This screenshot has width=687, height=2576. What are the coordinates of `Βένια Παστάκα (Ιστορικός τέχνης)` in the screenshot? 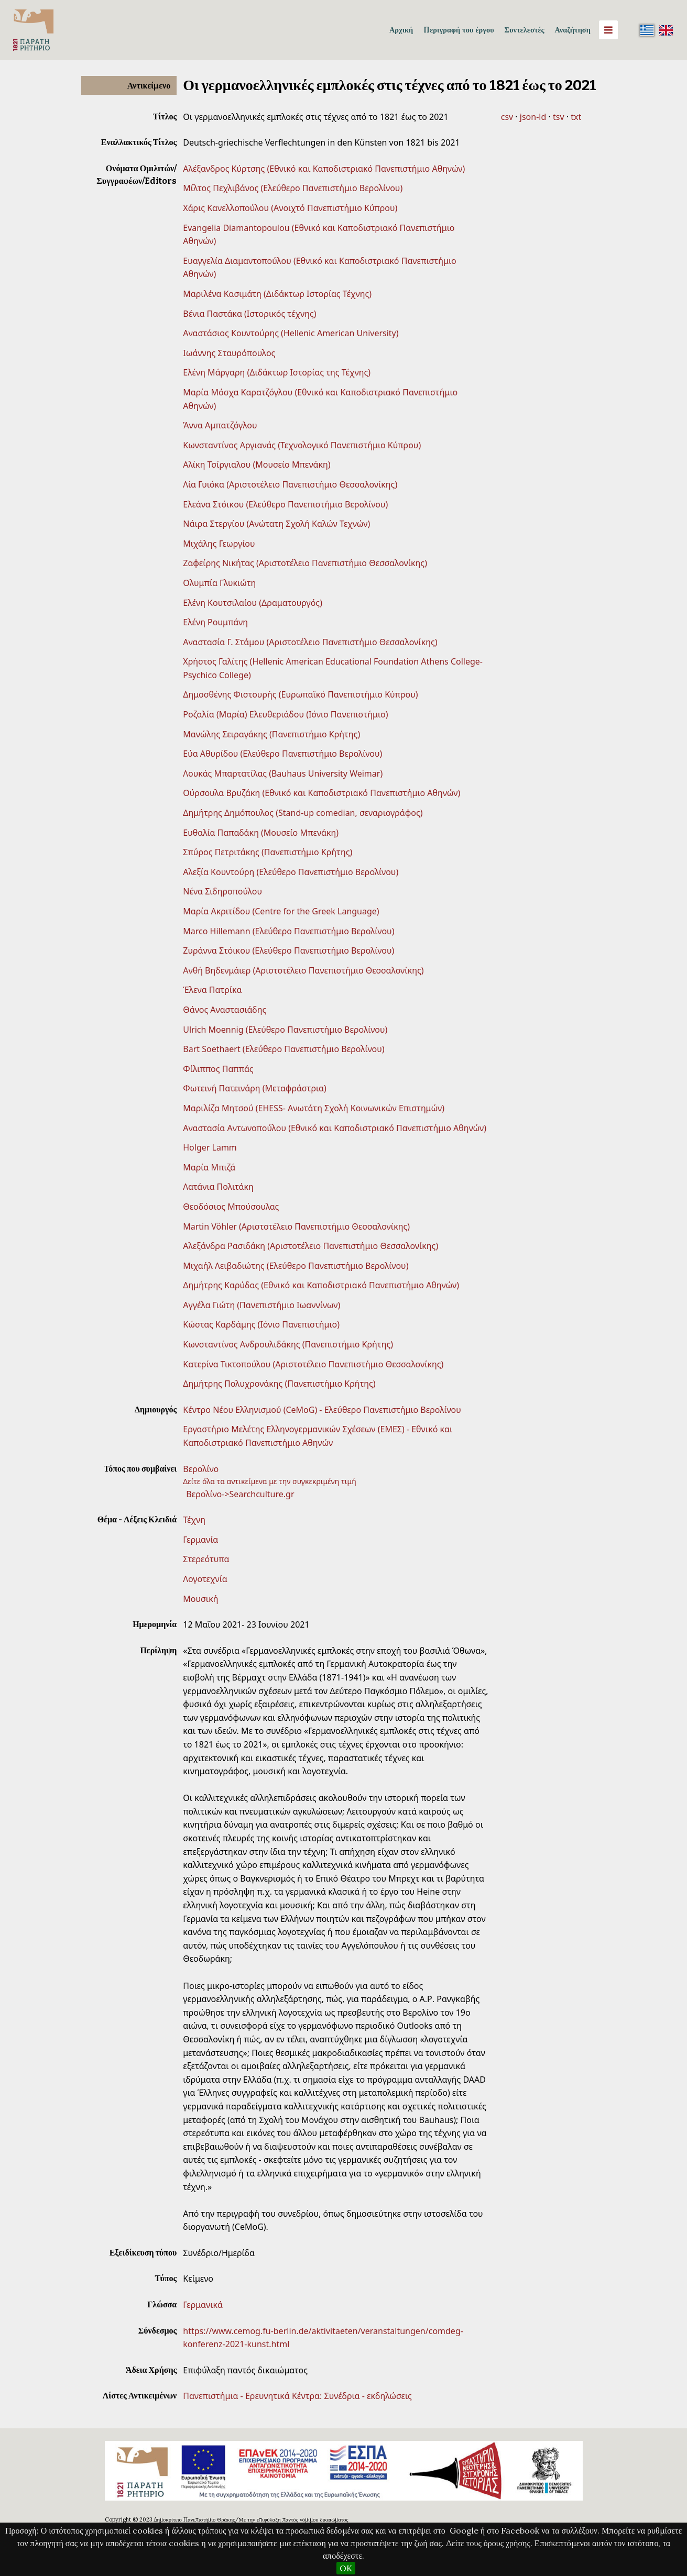 It's located at (249, 313).